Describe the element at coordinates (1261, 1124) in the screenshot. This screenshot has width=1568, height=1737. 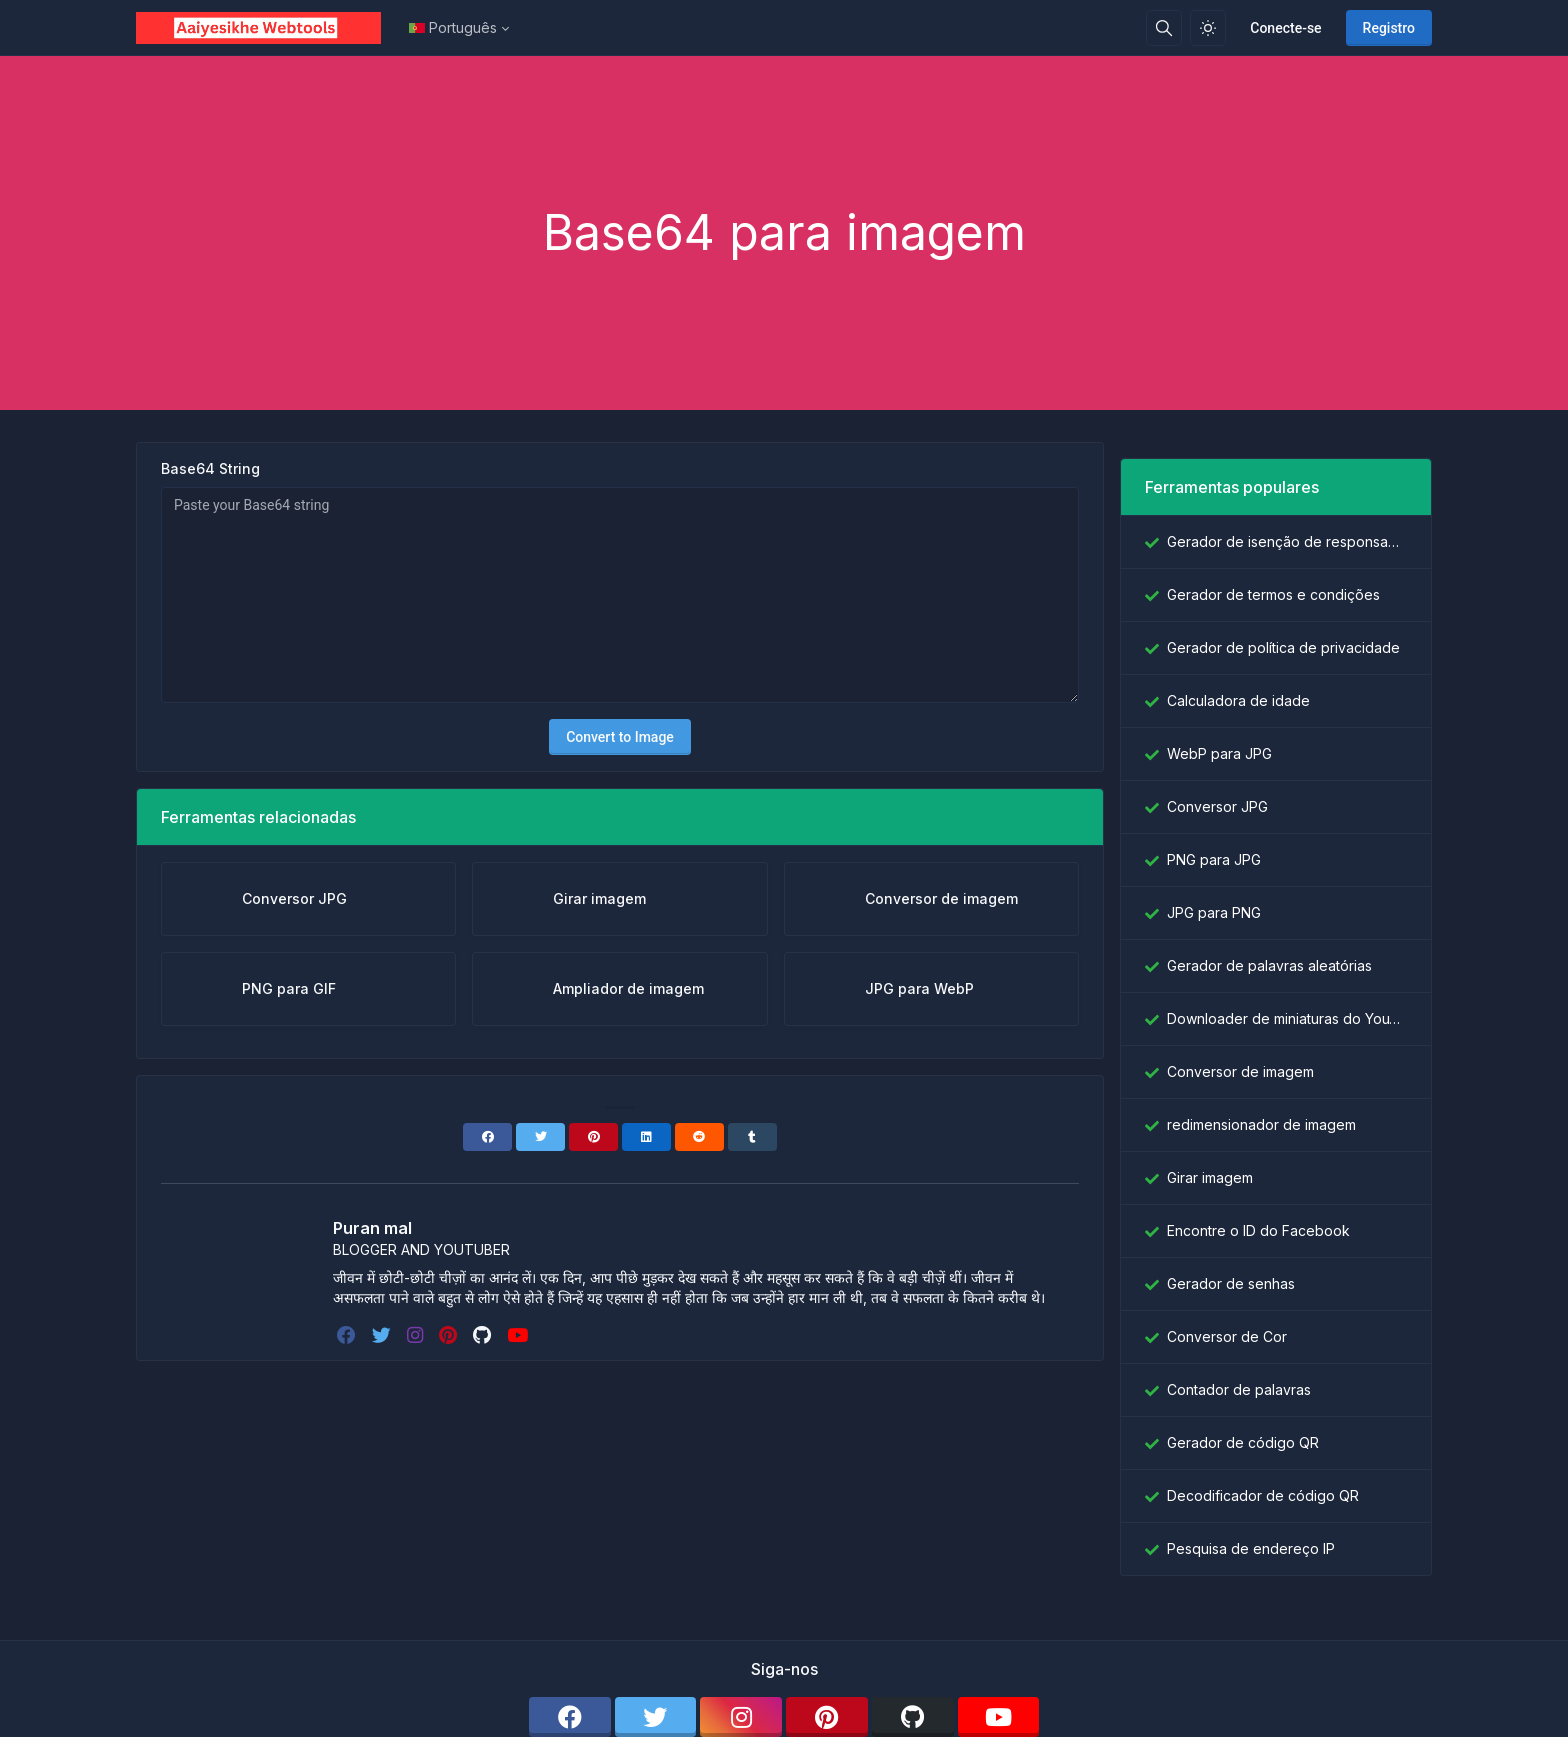
I see `redimensionador de imagem` at that location.